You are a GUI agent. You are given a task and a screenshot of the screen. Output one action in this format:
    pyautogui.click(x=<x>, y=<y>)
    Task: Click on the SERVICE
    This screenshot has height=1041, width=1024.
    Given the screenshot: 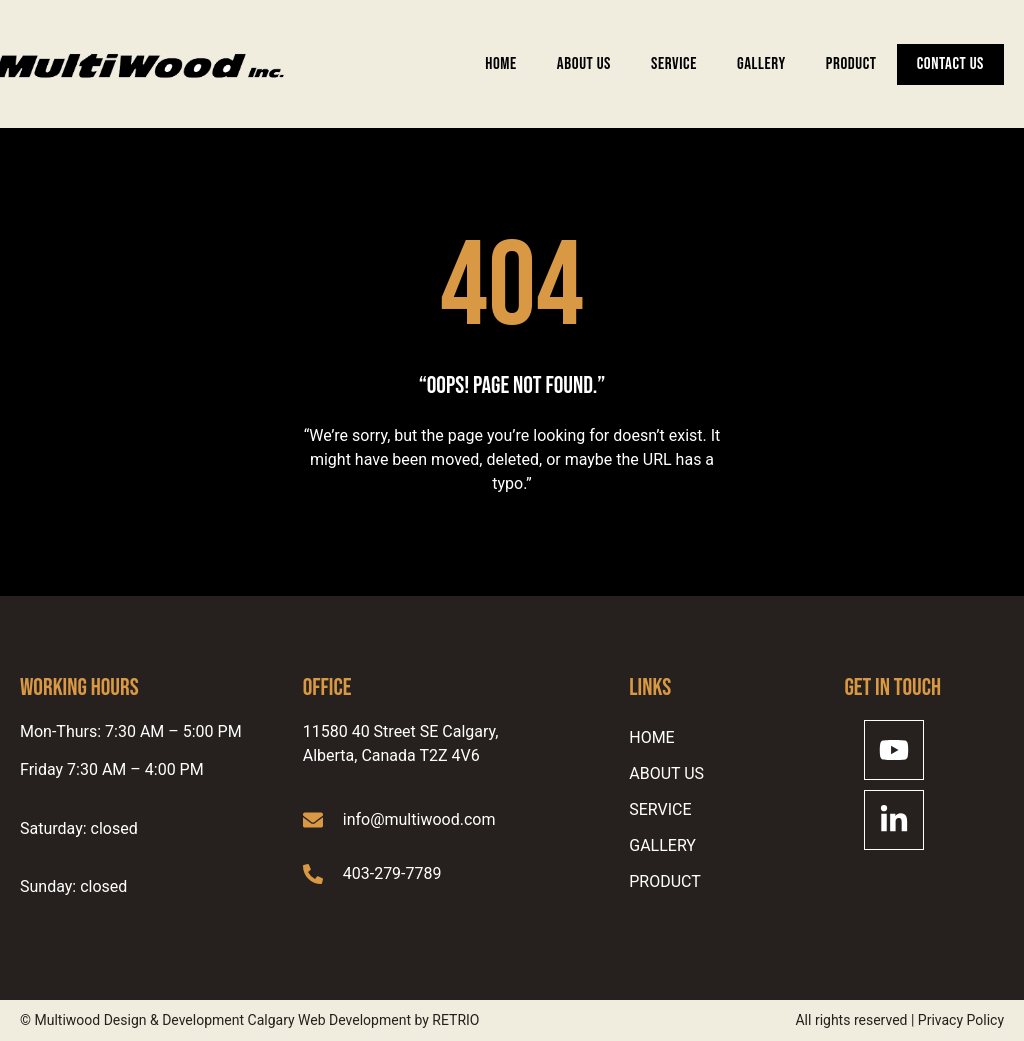 What is the action you would take?
    pyautogui.click(x=674, y=64)
    